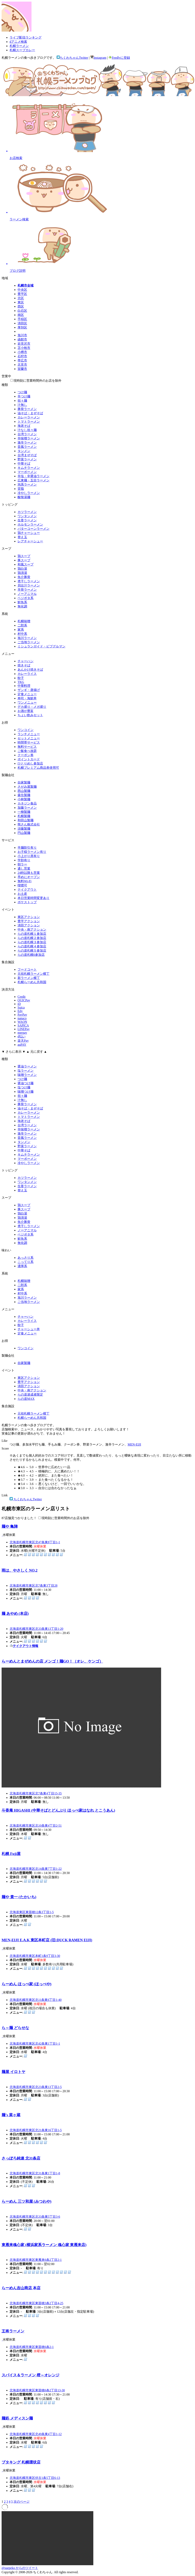  What do you see at coordinates (24, 621) in the screenshot?
I see `札幌味噌` at bounding box center [24, 621].